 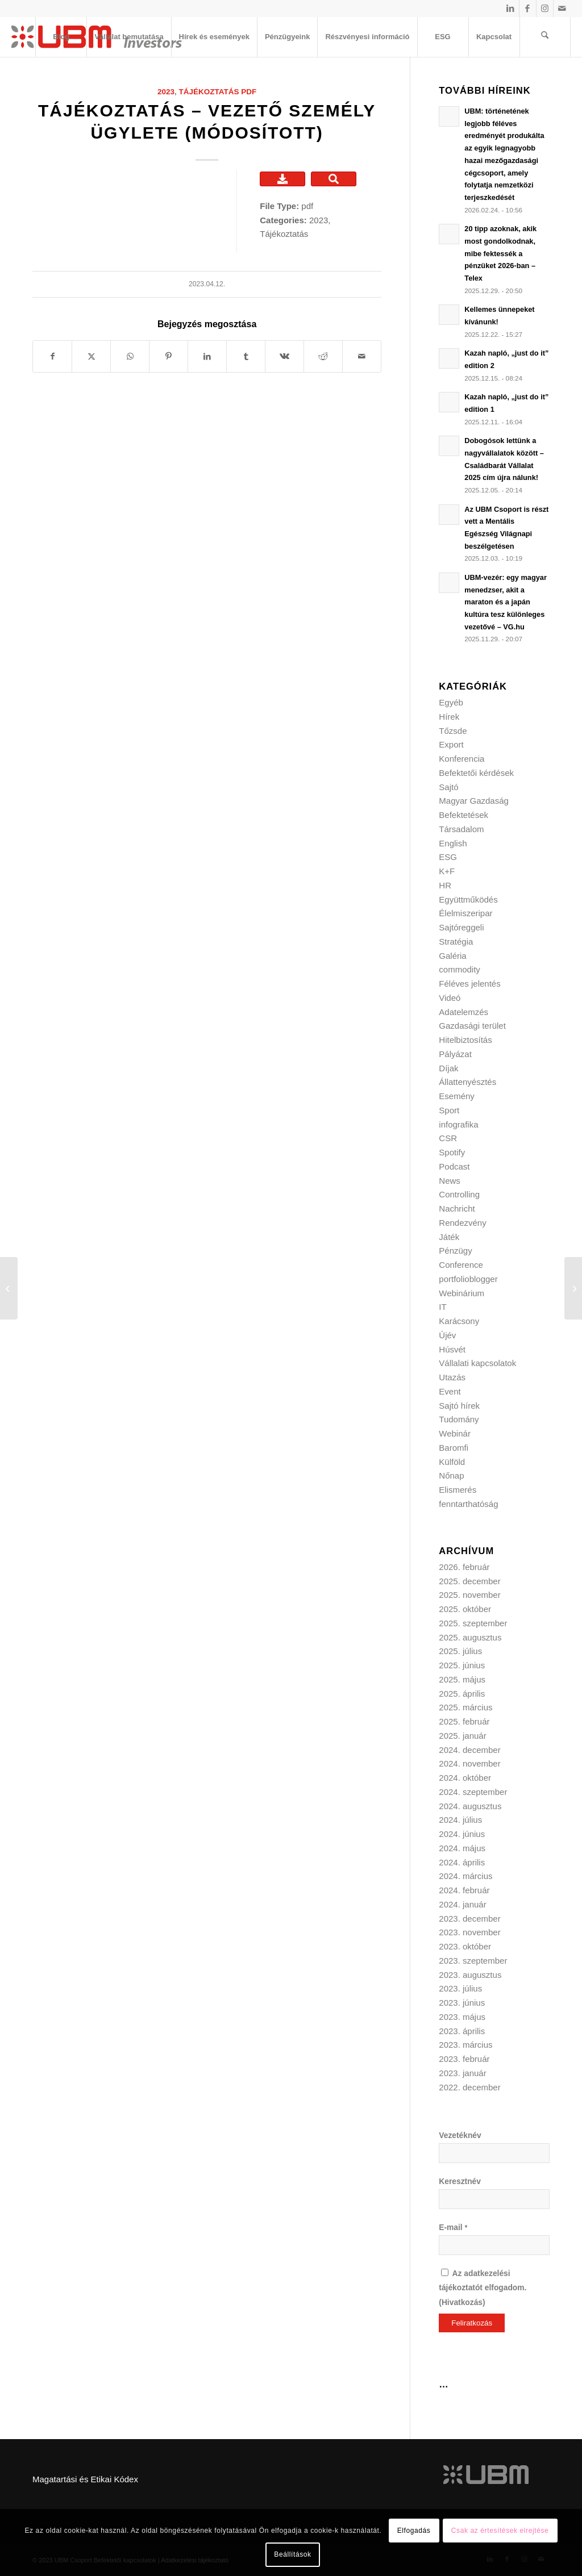 I want to click on Rendezvény, so click(x=462, y=1223).